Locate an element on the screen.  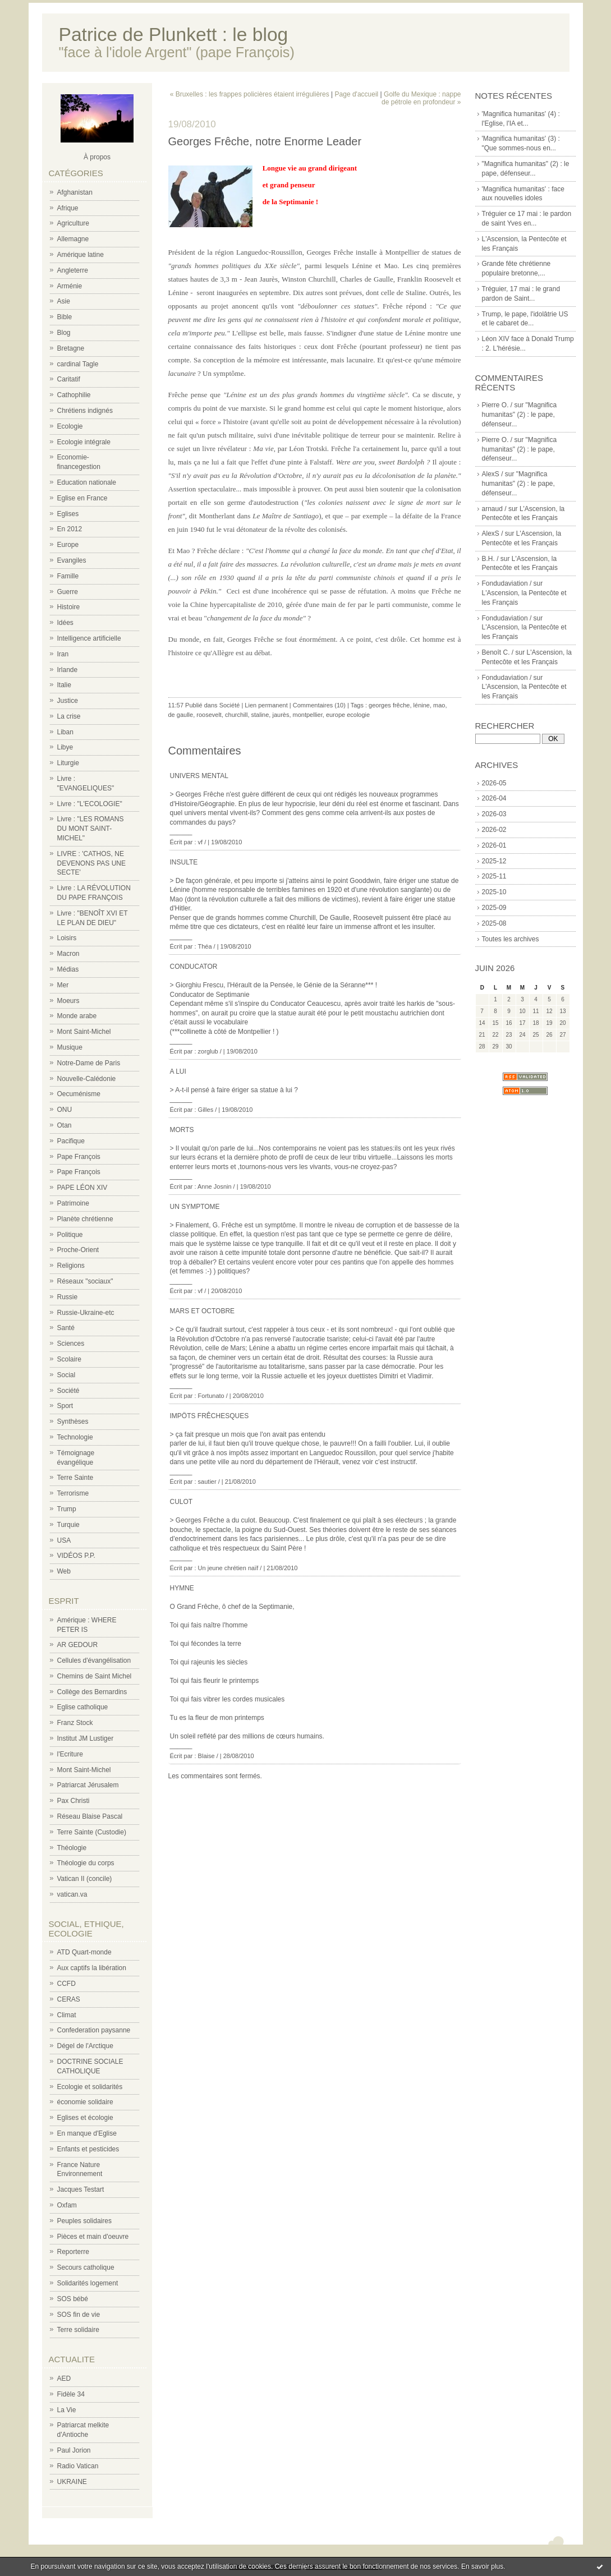
Oxfam is located at coordinates (67, 2205).